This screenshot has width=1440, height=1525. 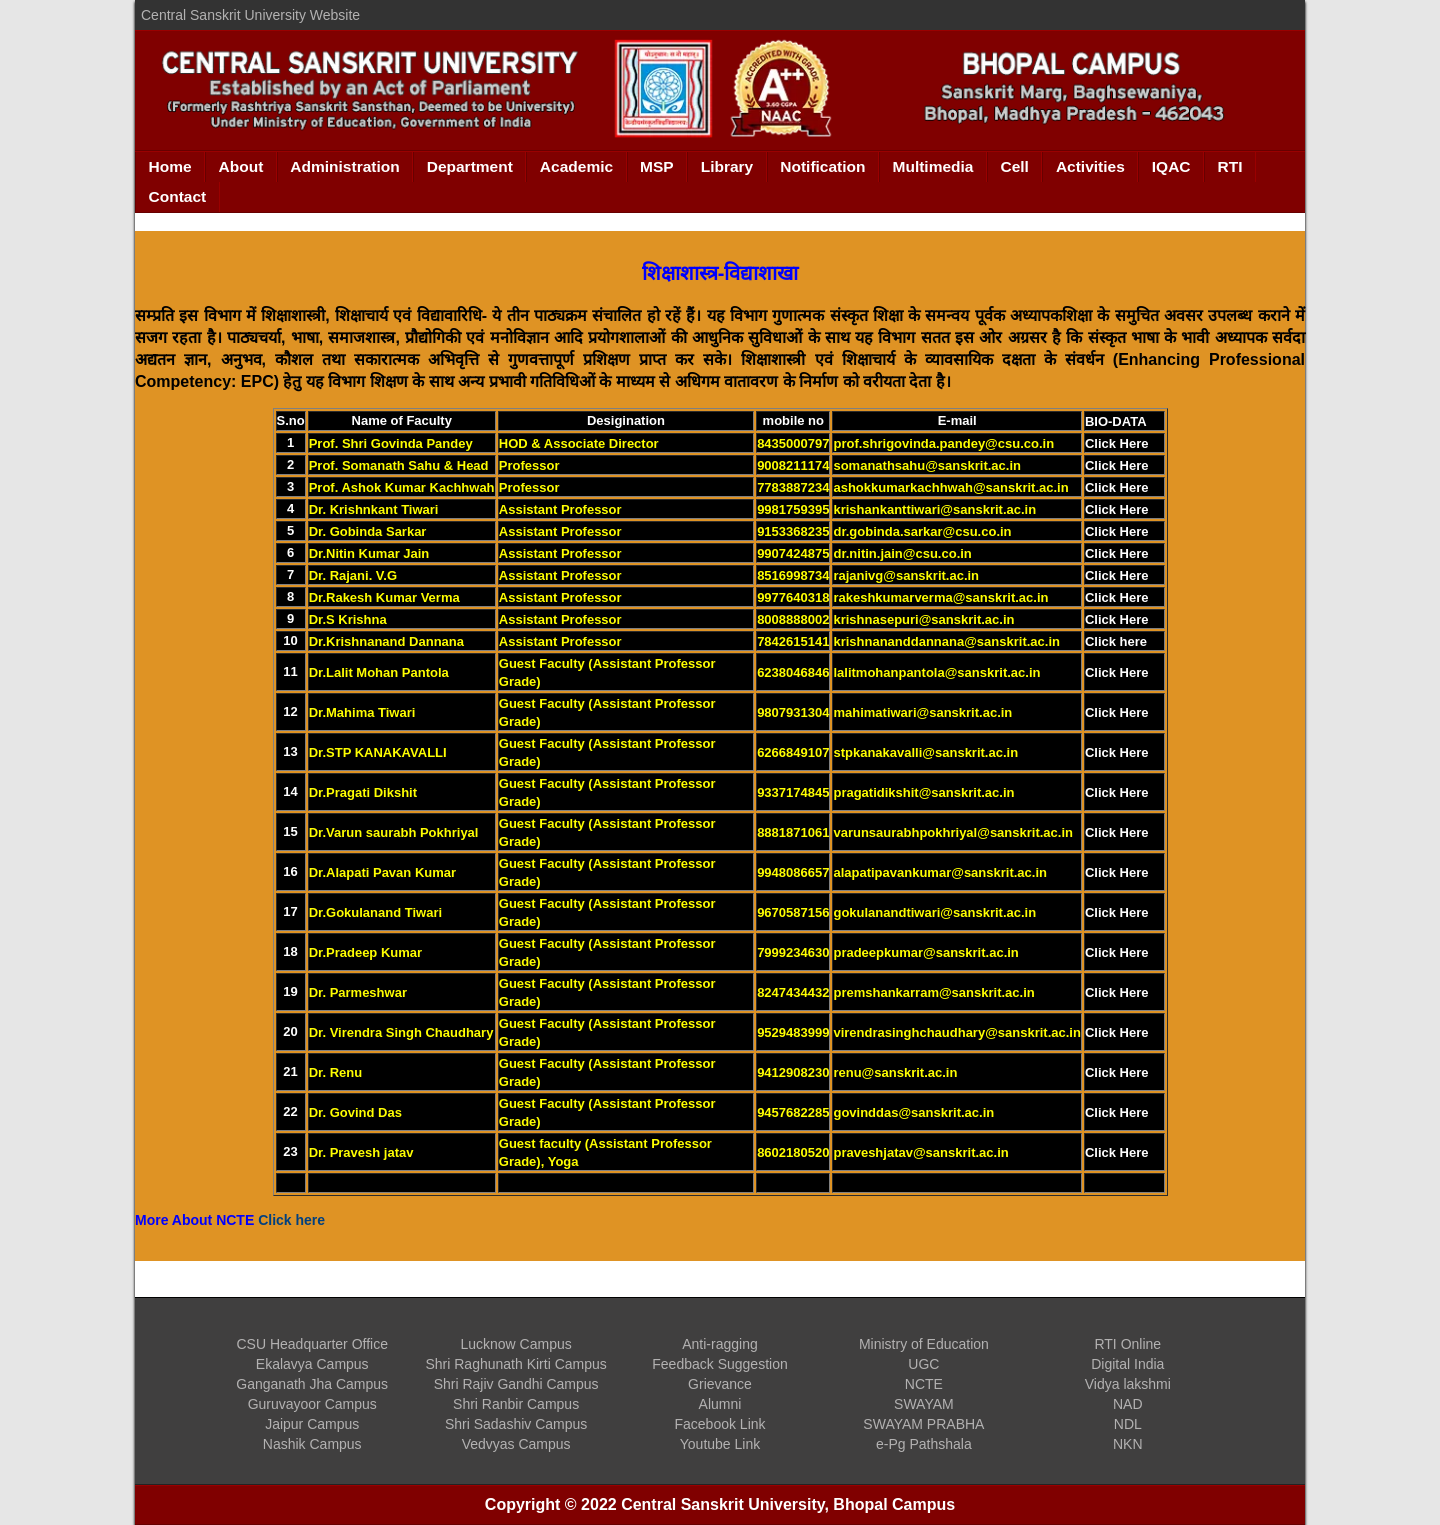 I want to click on Jaipur Campus, so click(x=312, y=1424).